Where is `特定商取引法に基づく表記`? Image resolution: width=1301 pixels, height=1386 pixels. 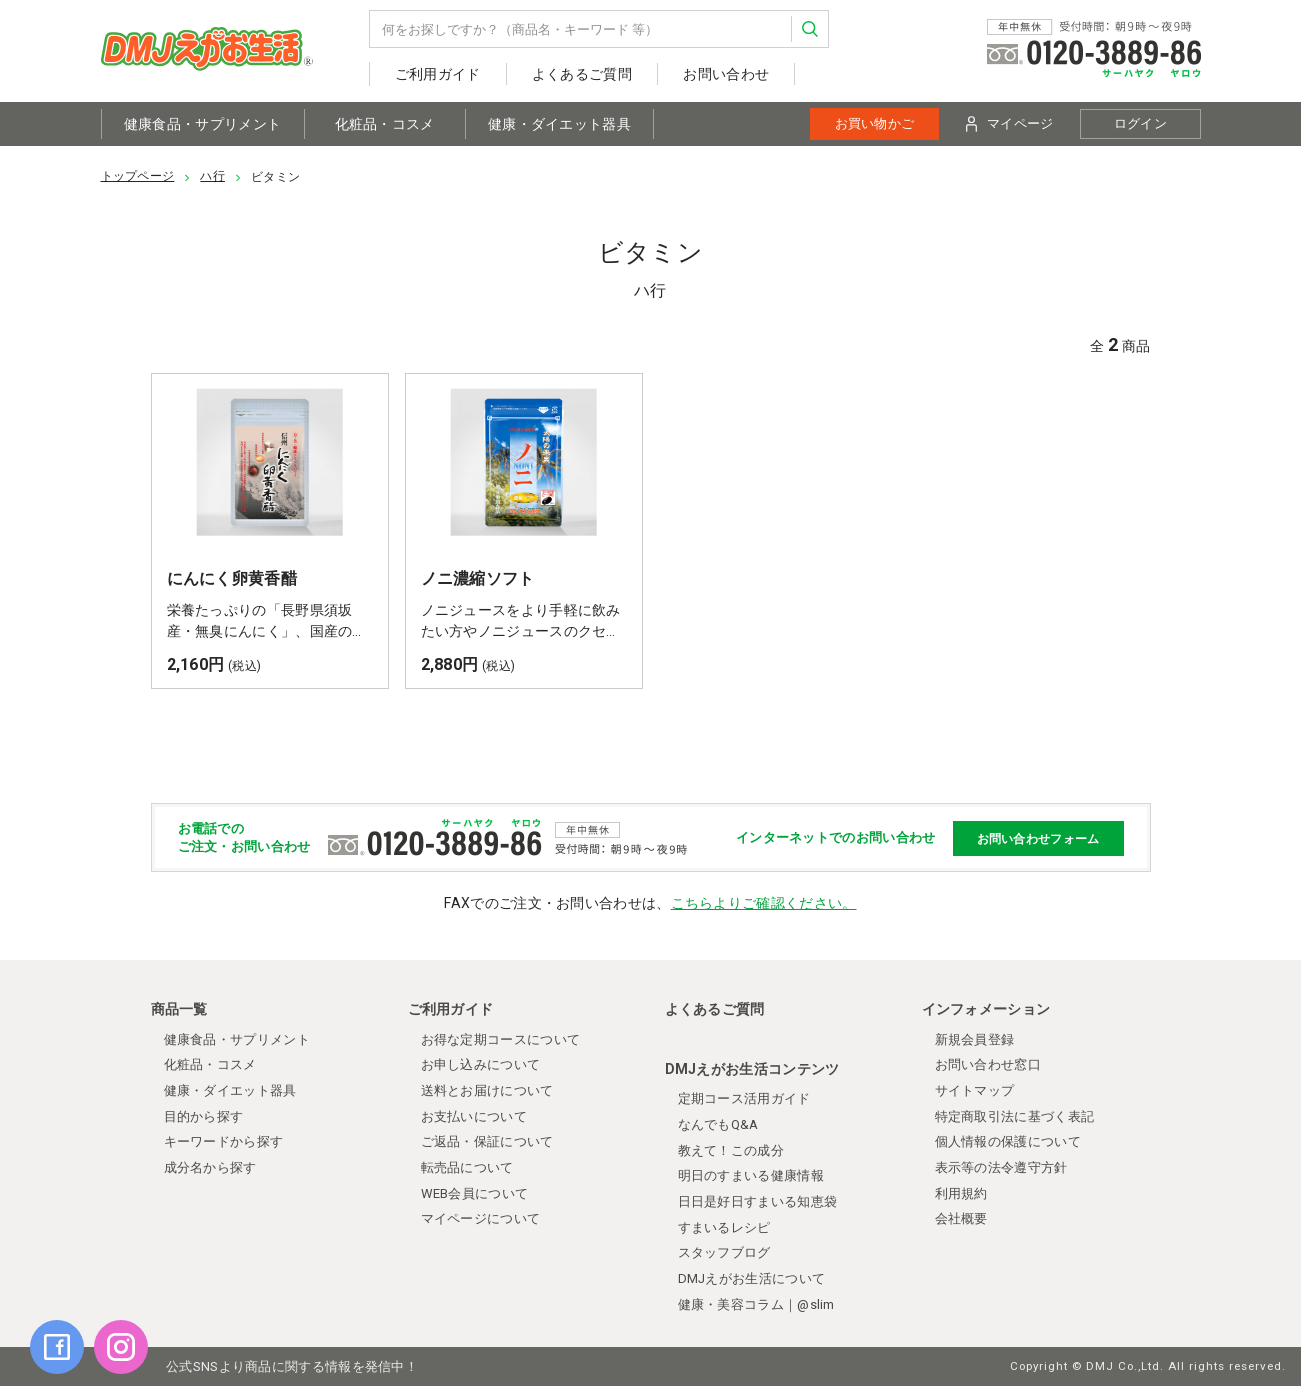 特定商取引法に基づく表記 is located at coordinates (1015, 1116).